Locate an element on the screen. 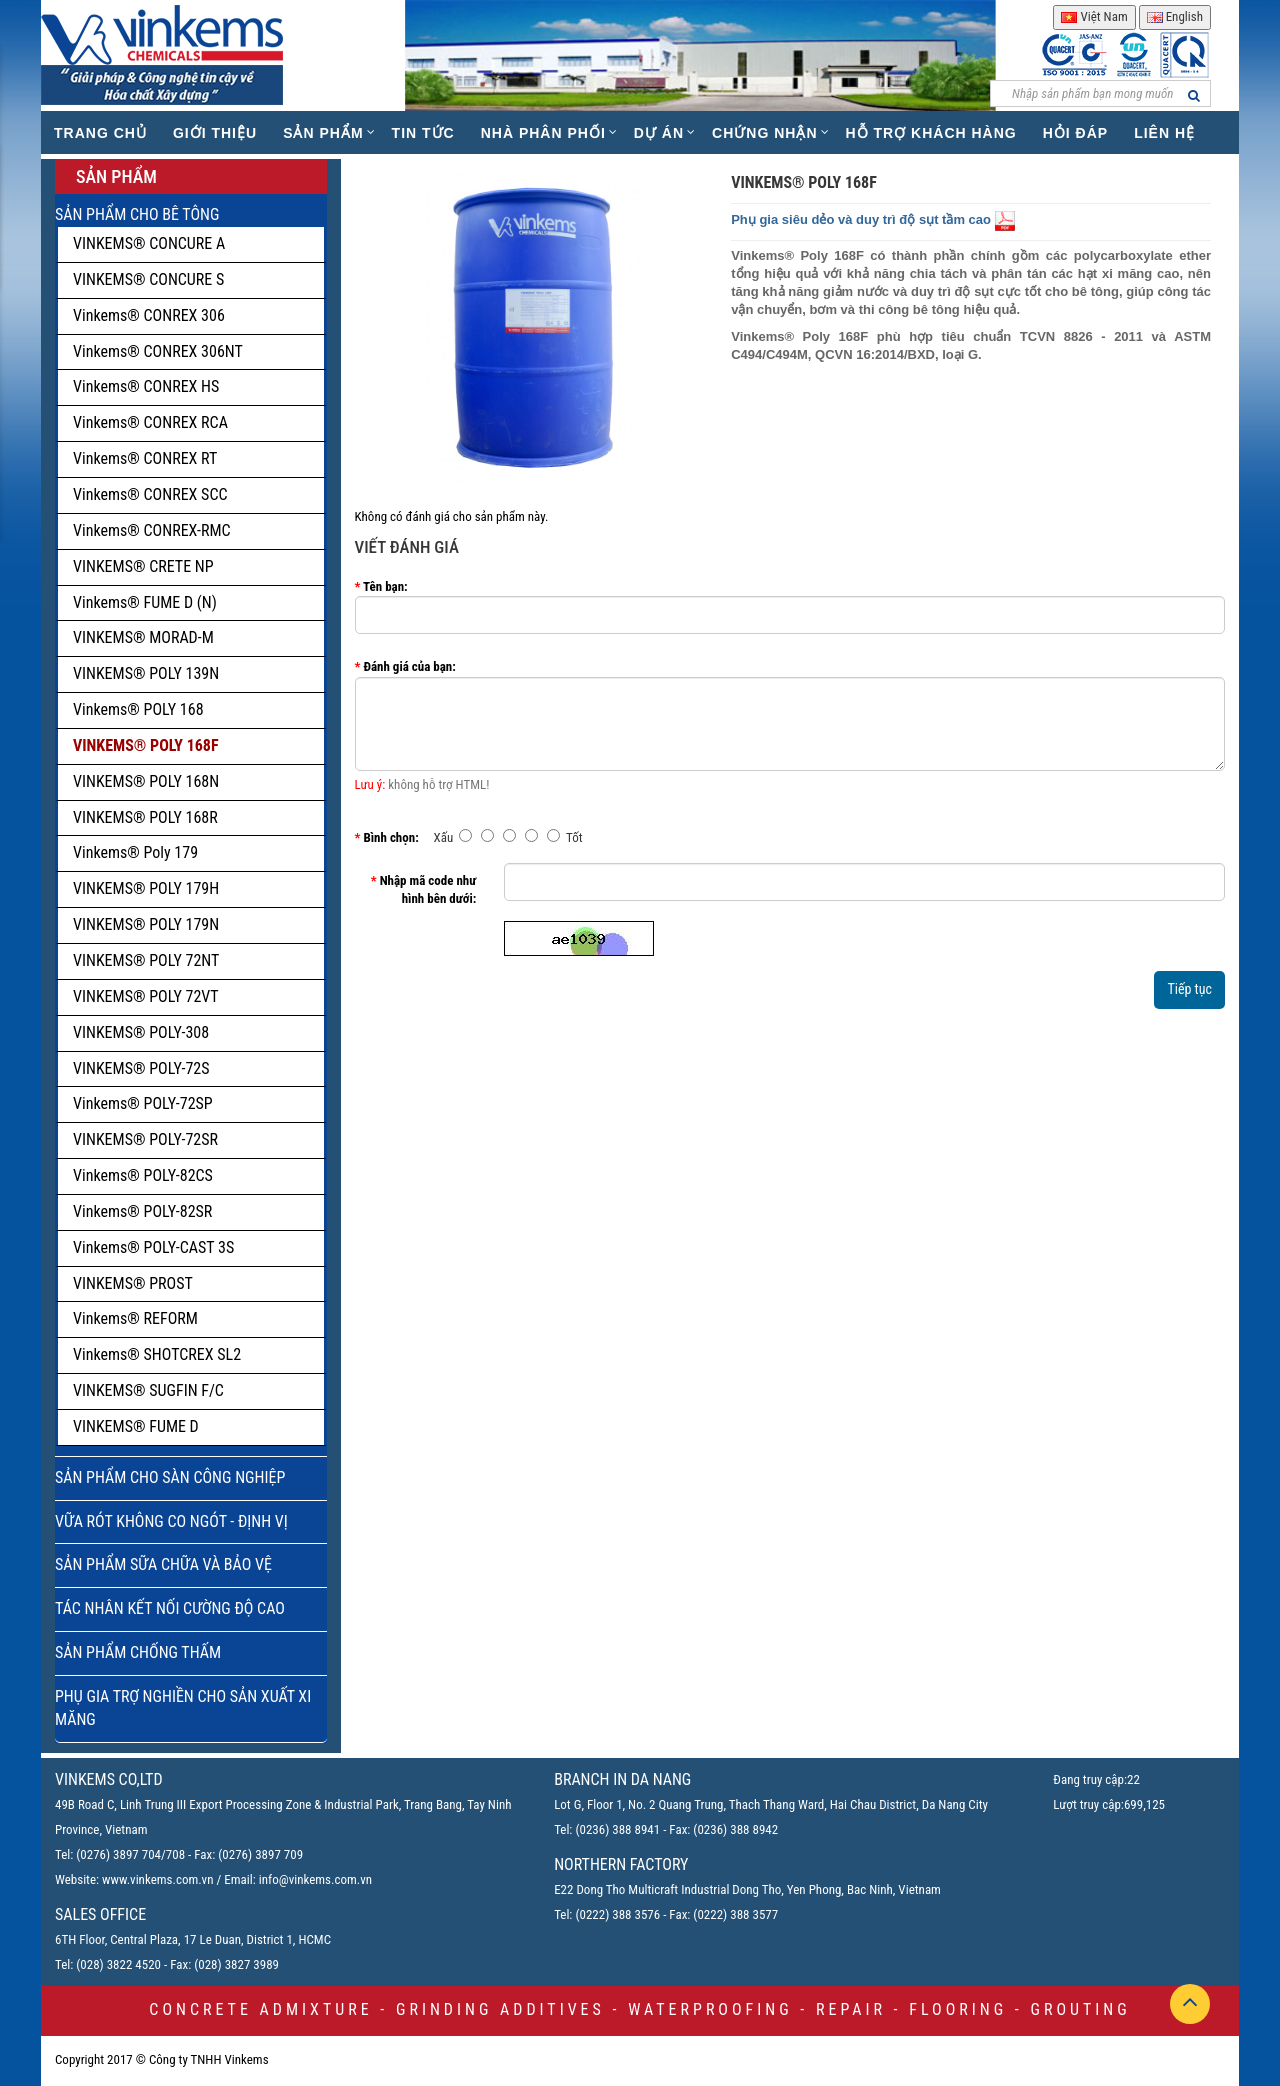 Image resolution: width=1280 pixels, height=2086 pixels. Vinkems® POLY 168 is located at coordinates (138, 709).